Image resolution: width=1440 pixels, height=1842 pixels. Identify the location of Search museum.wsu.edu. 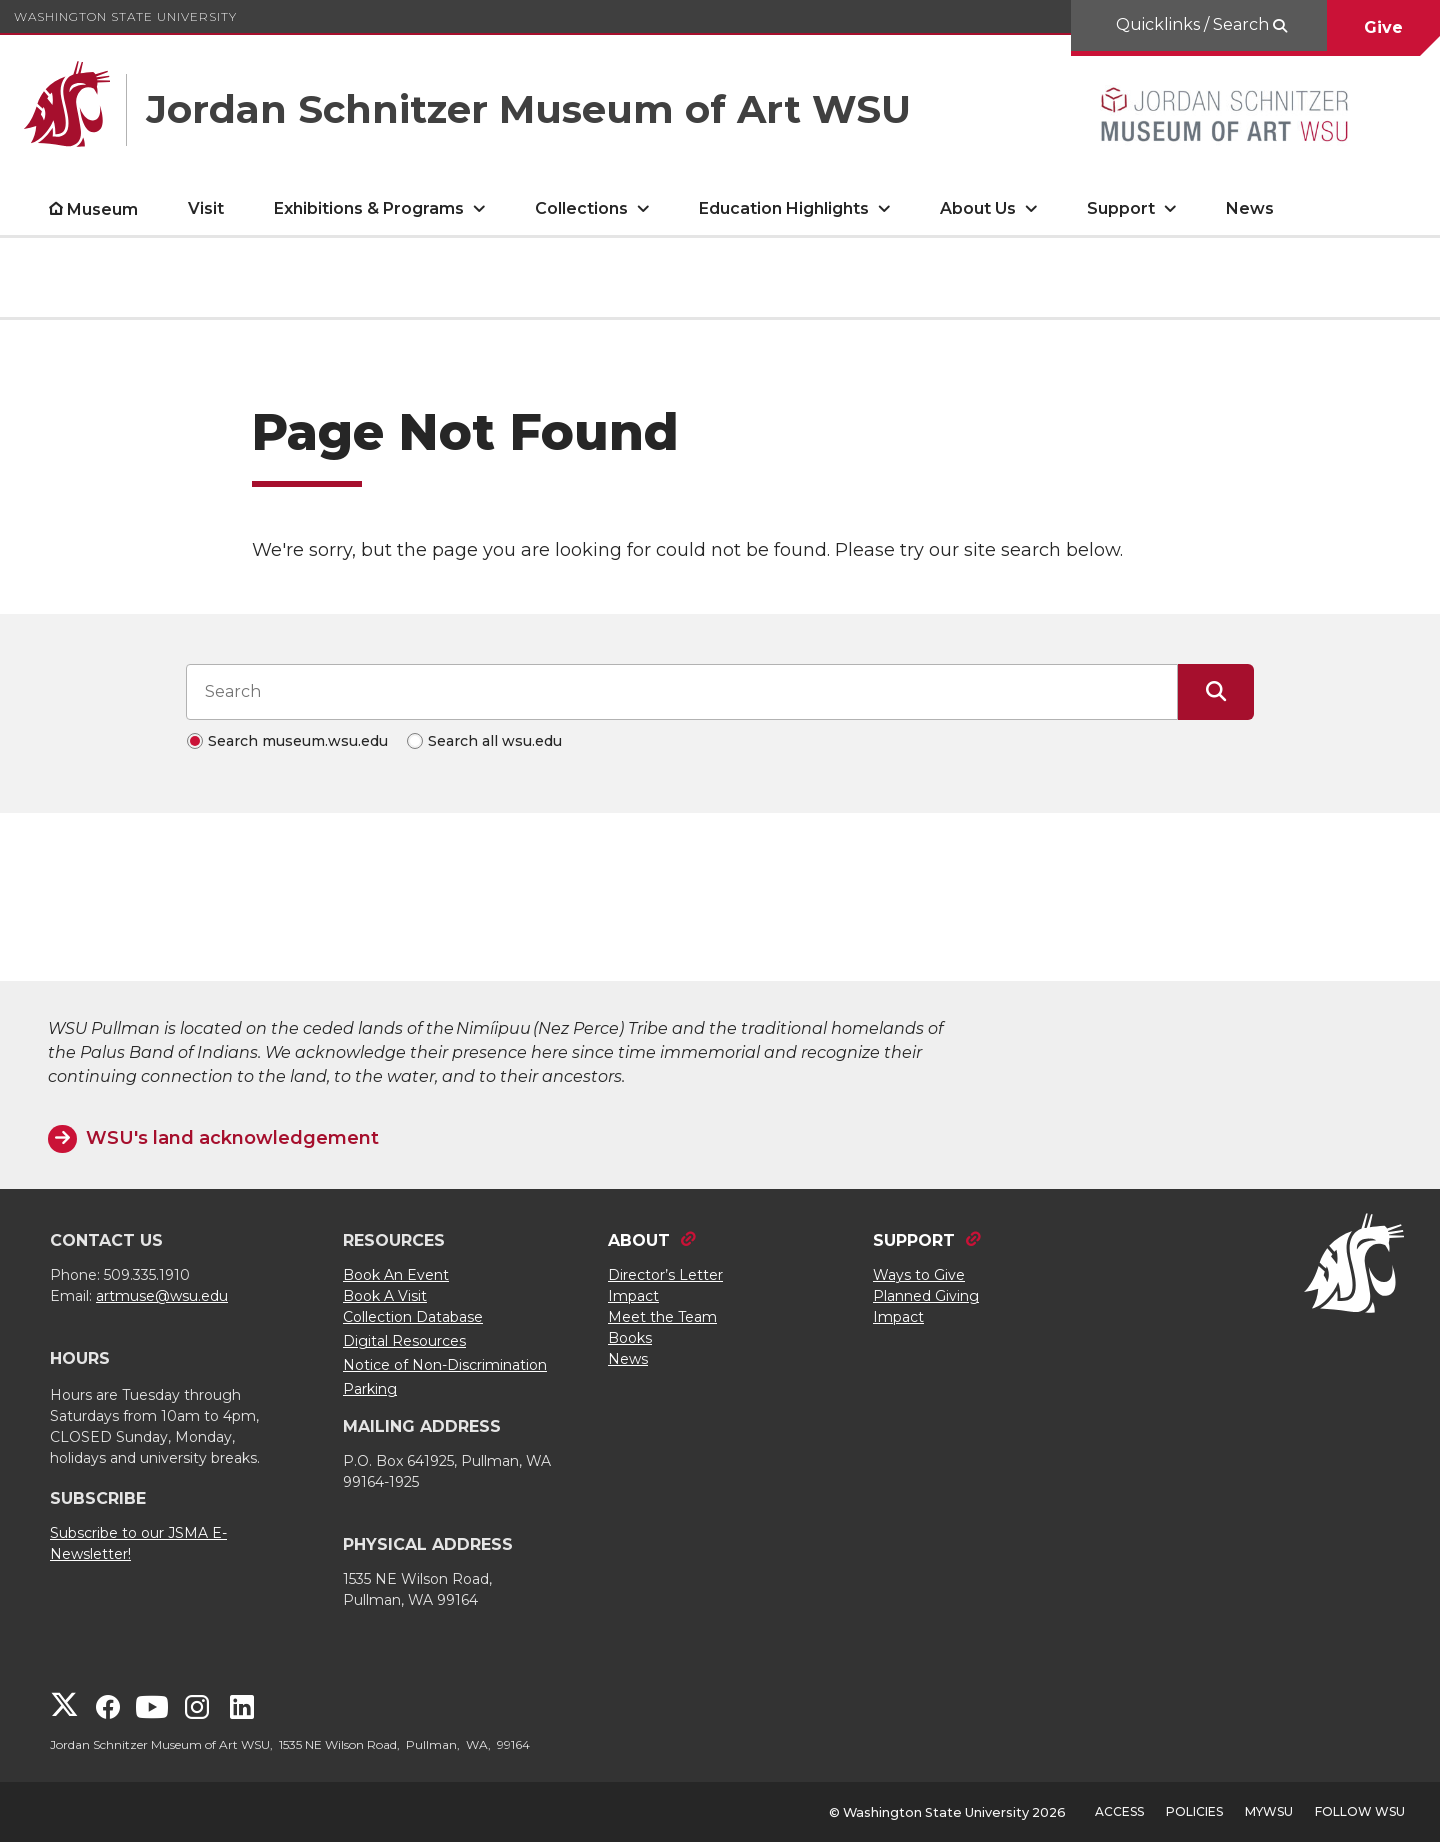
(298, 741).